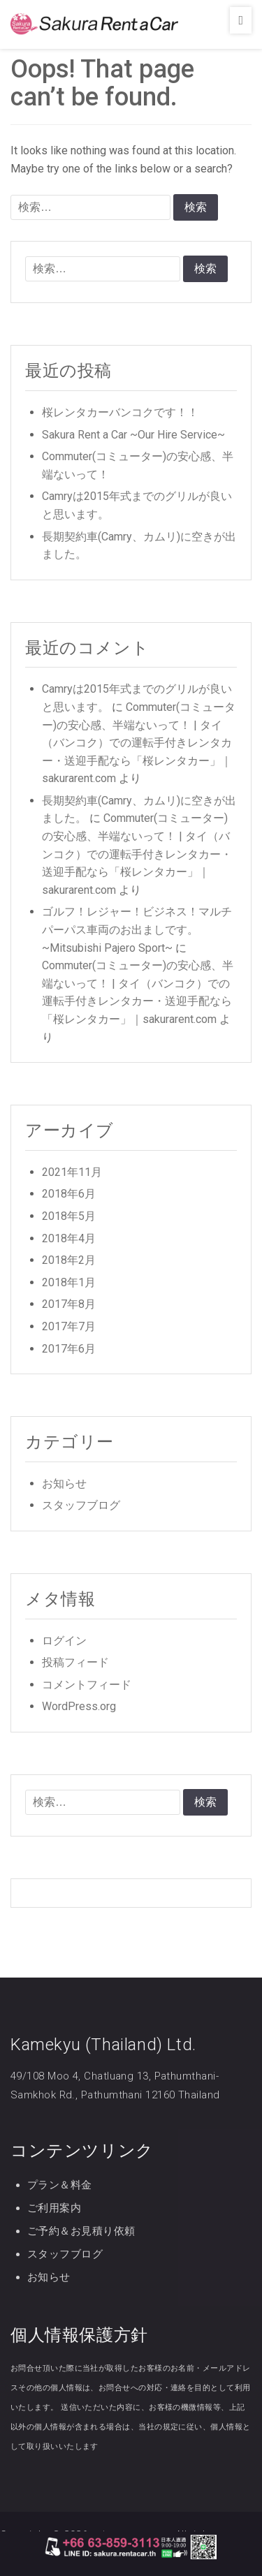 The width and height of the screenshot is (262, 2576). What do you see at coordinates (69, 1348) in the screenshot?
I see `2017年6月` at bounding box center [69, 1348].